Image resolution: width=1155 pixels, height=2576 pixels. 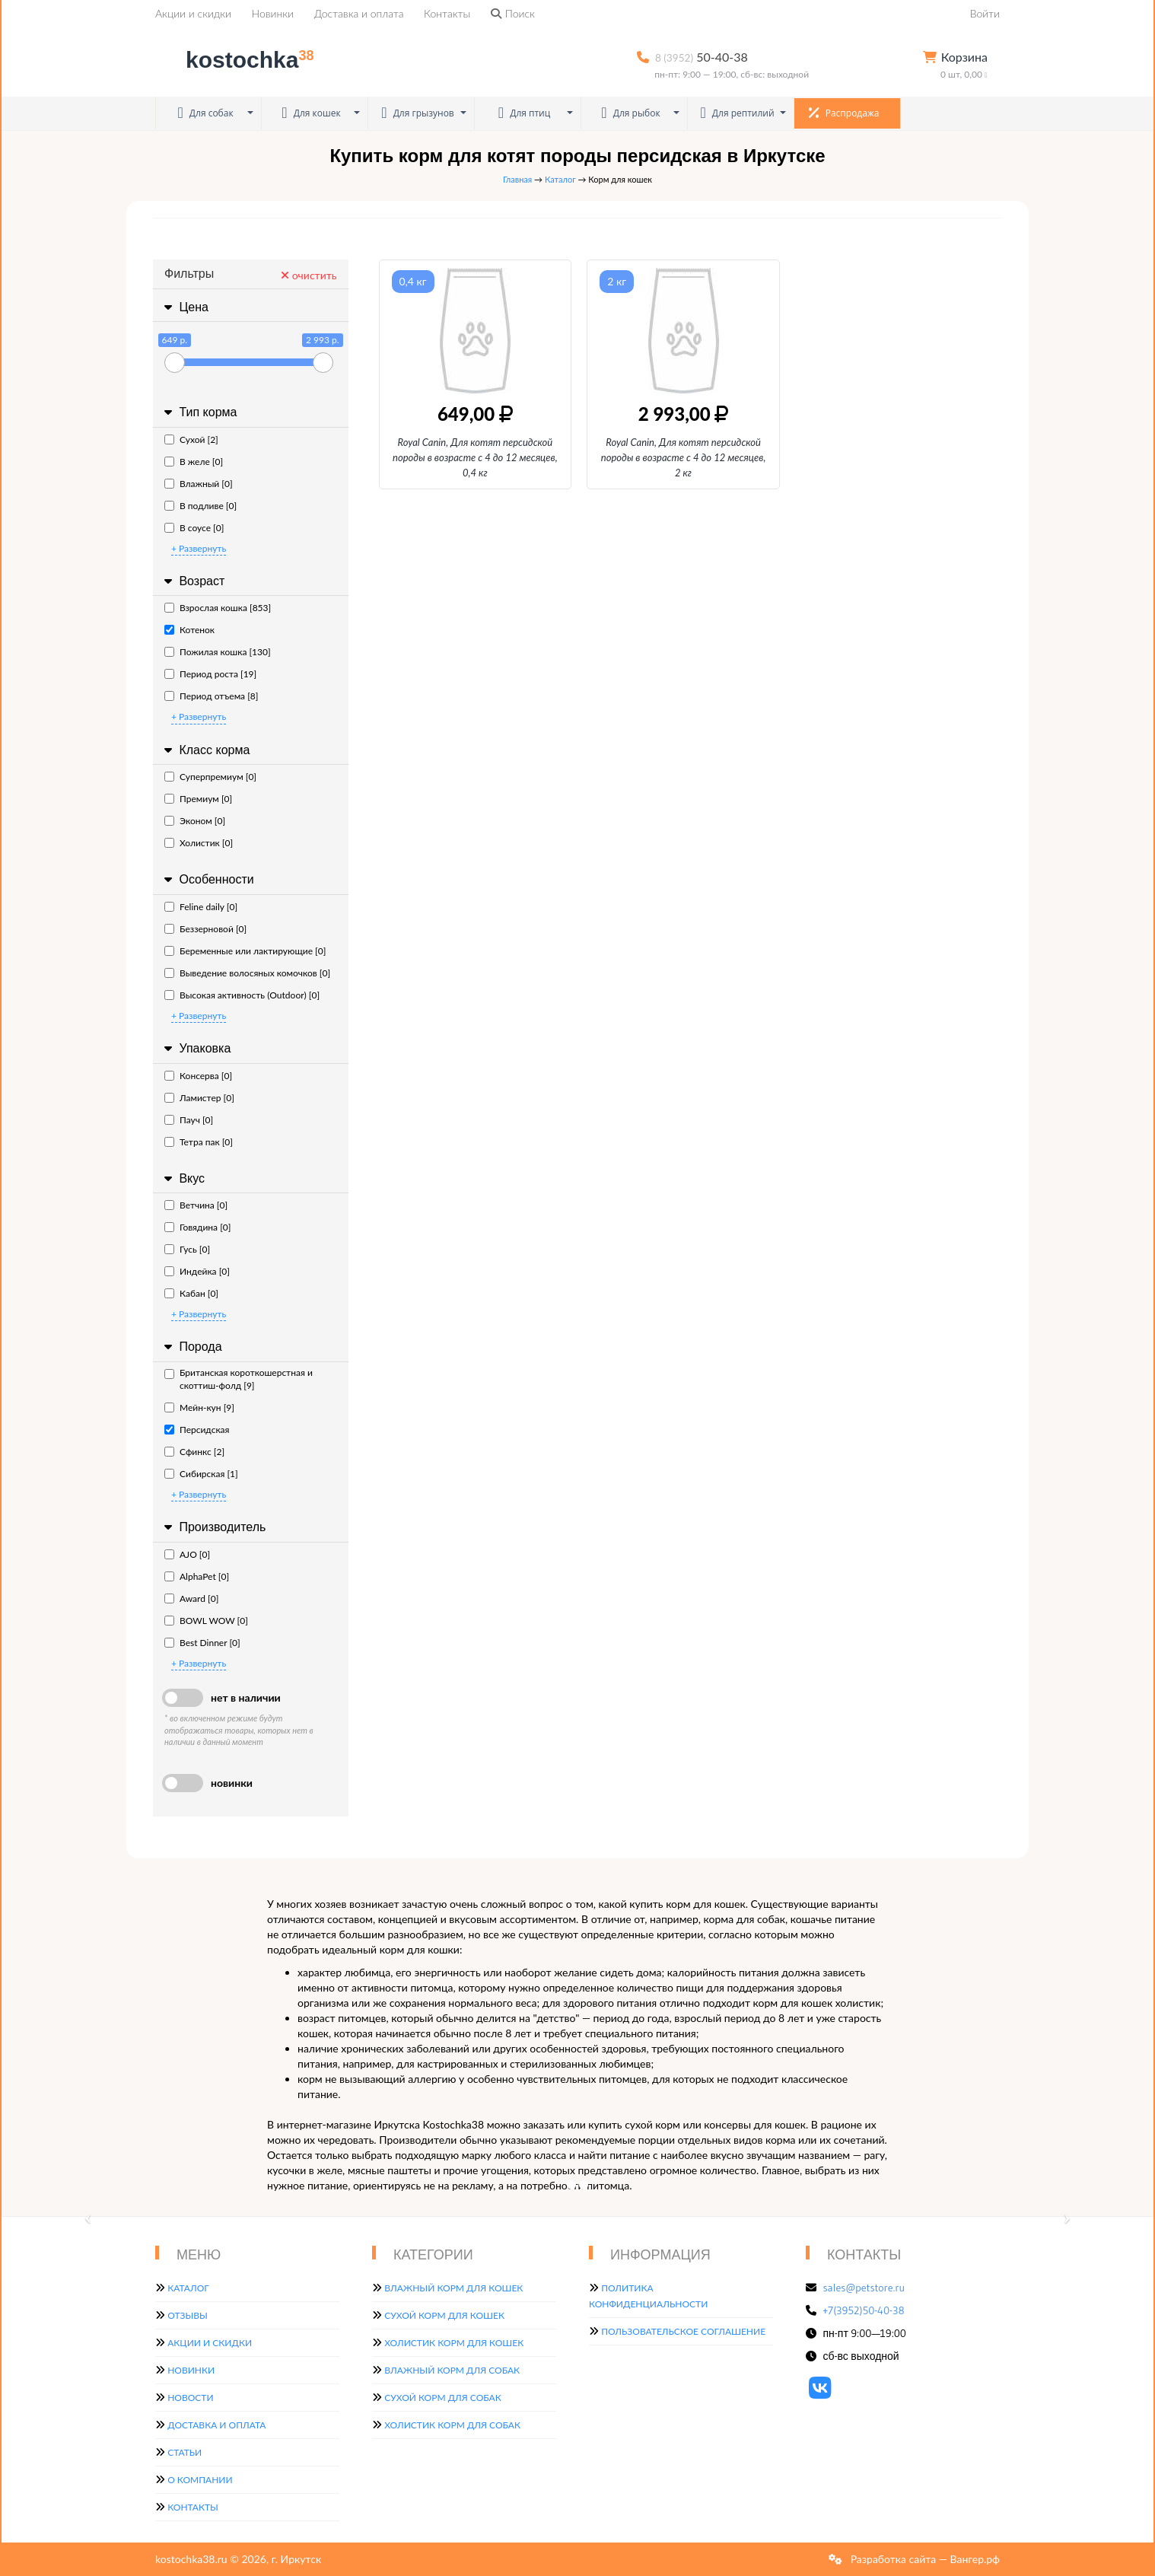 I want to click on В желе [0], so click(x=193, y=461).